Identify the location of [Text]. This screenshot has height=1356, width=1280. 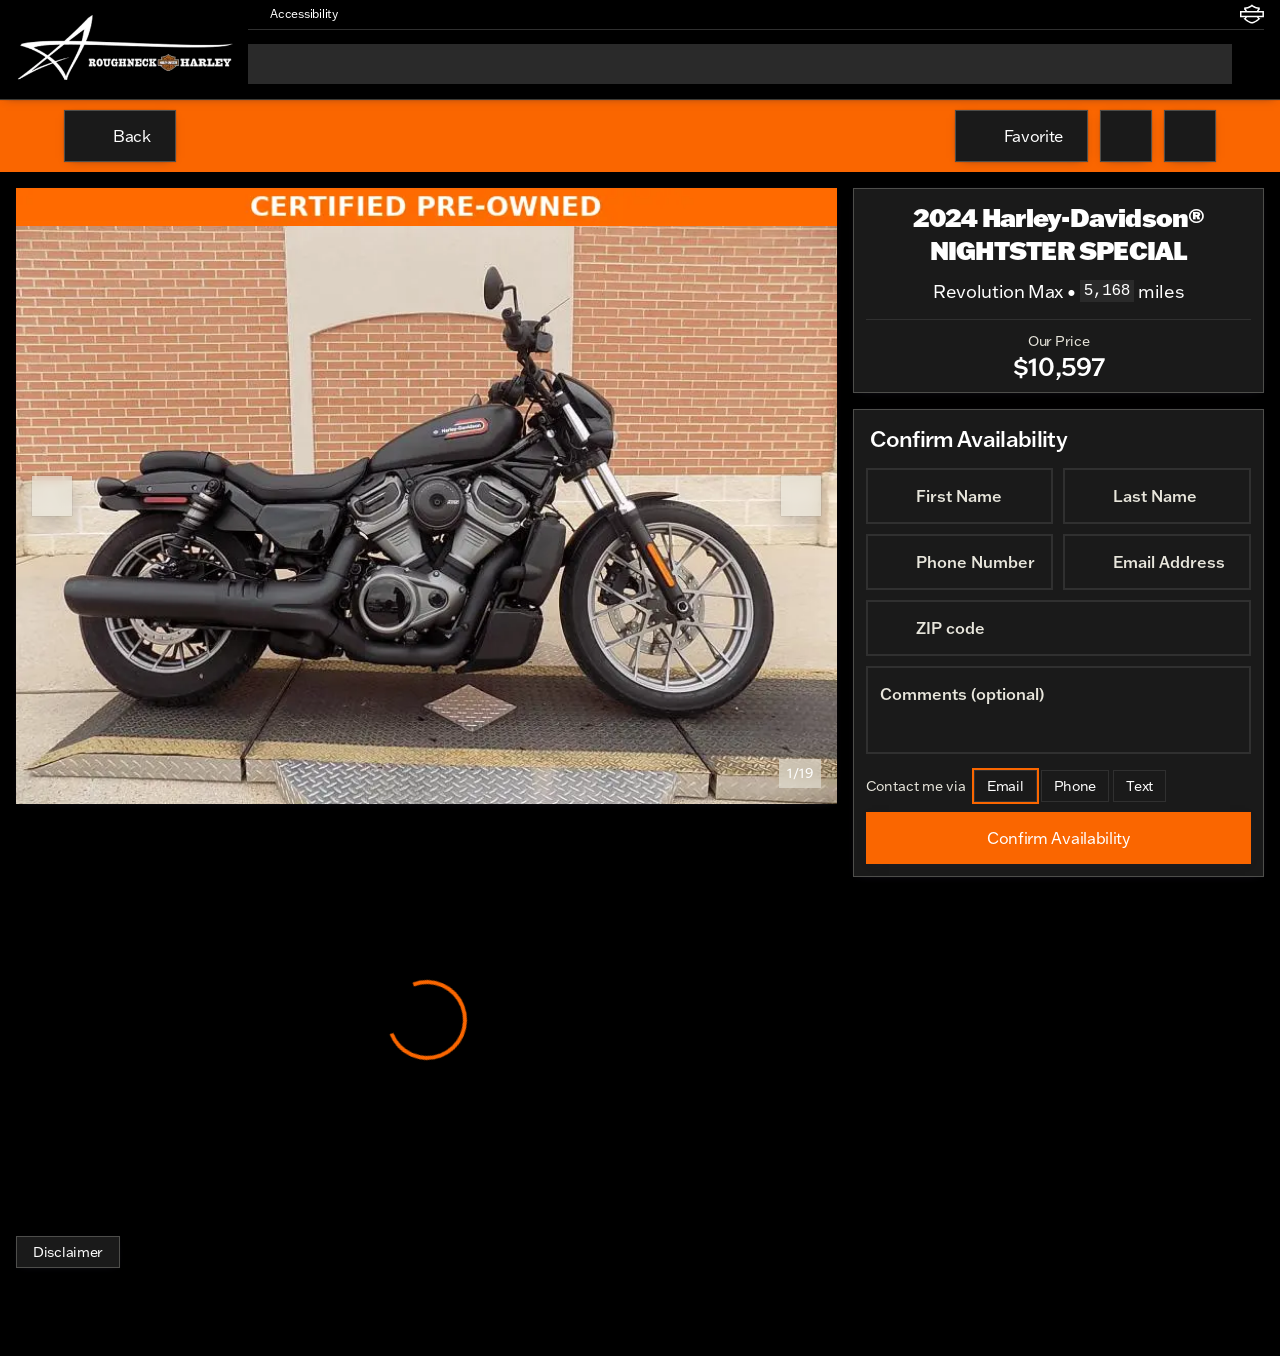
(1140, 786).